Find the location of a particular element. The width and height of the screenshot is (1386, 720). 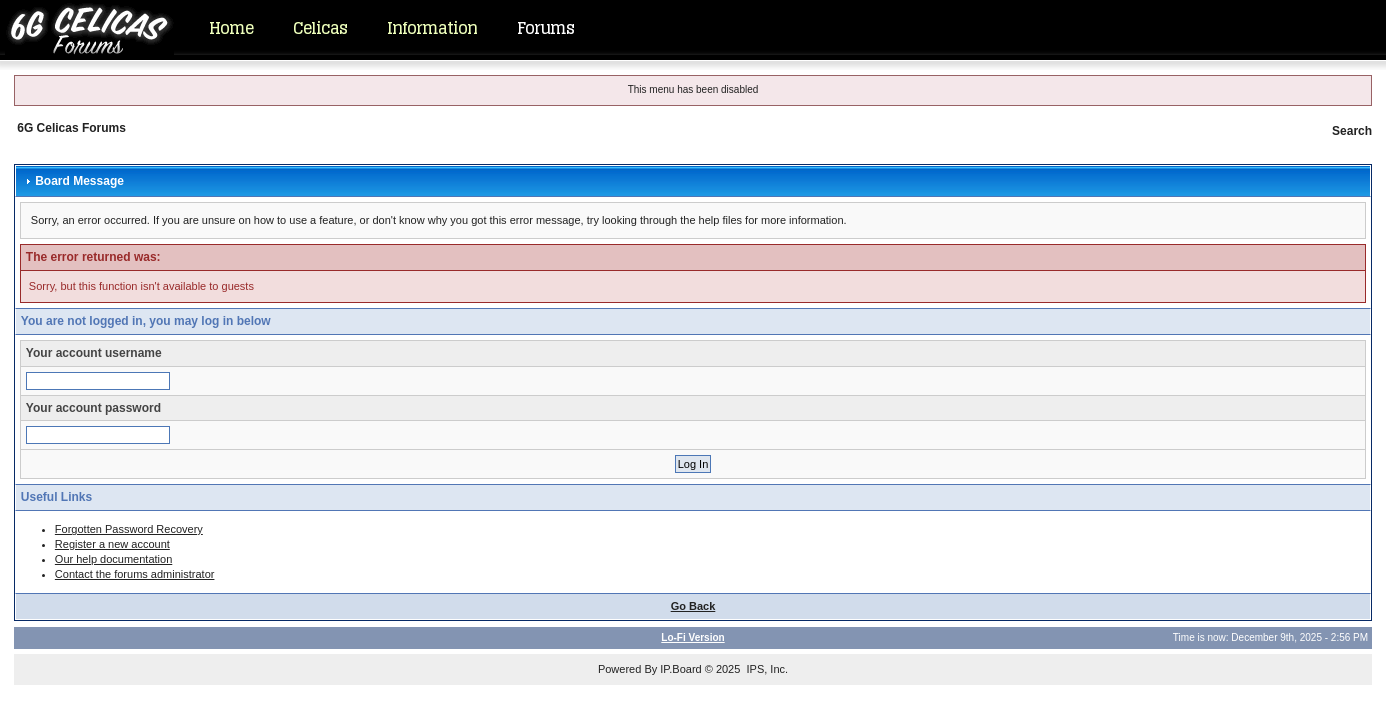

Home is located at coordinates (231, 28).